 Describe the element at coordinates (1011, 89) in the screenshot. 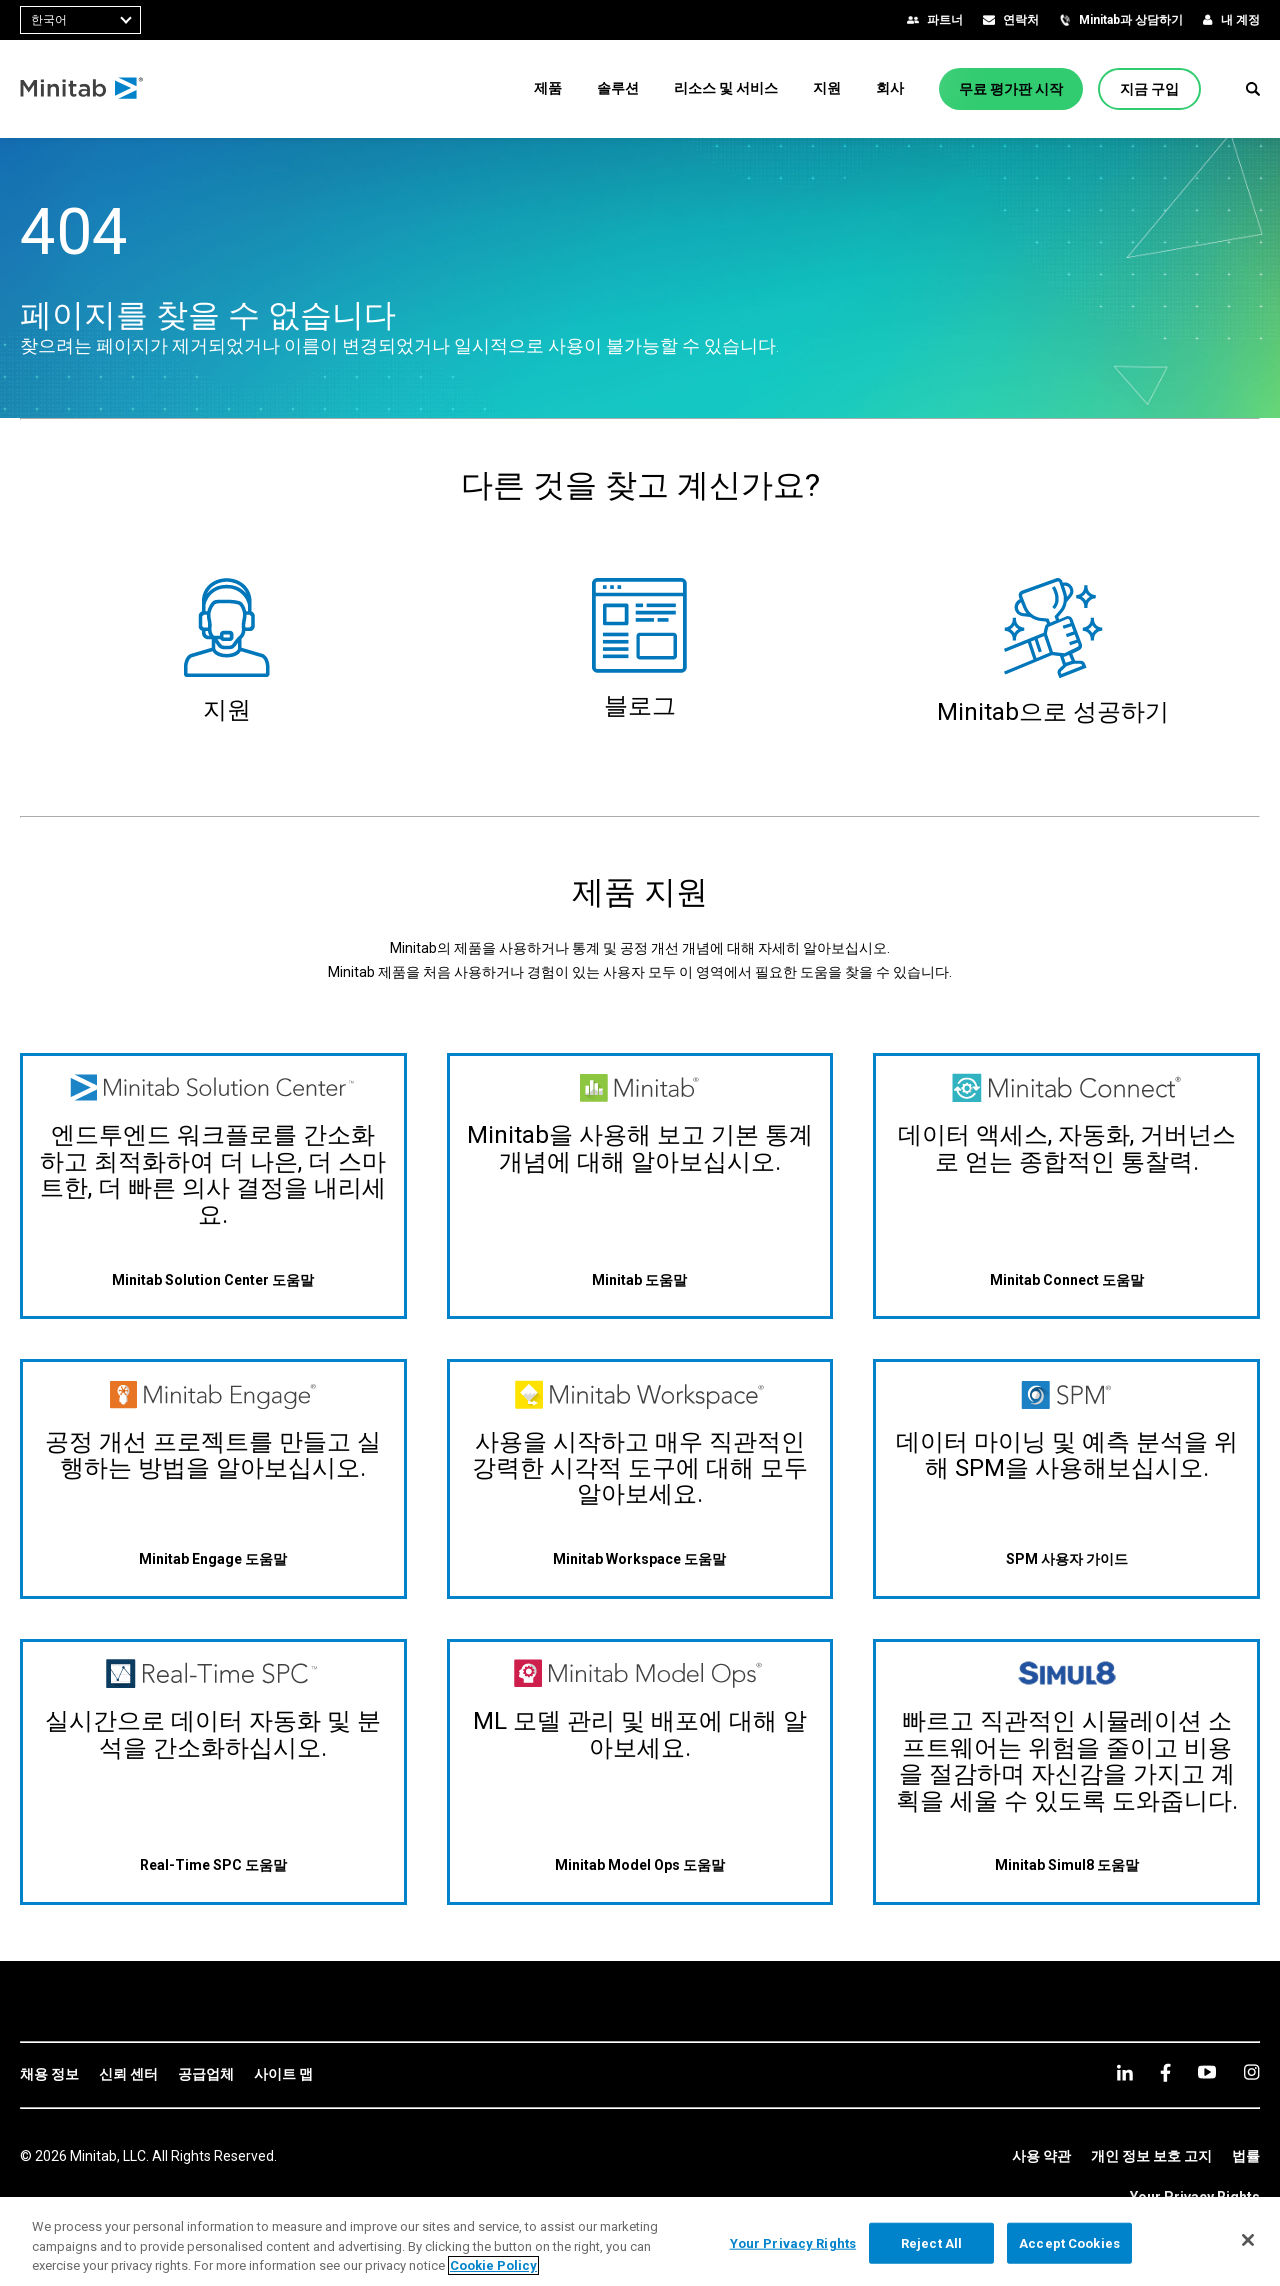

I see `[무료 평가판 시작]` at that location.